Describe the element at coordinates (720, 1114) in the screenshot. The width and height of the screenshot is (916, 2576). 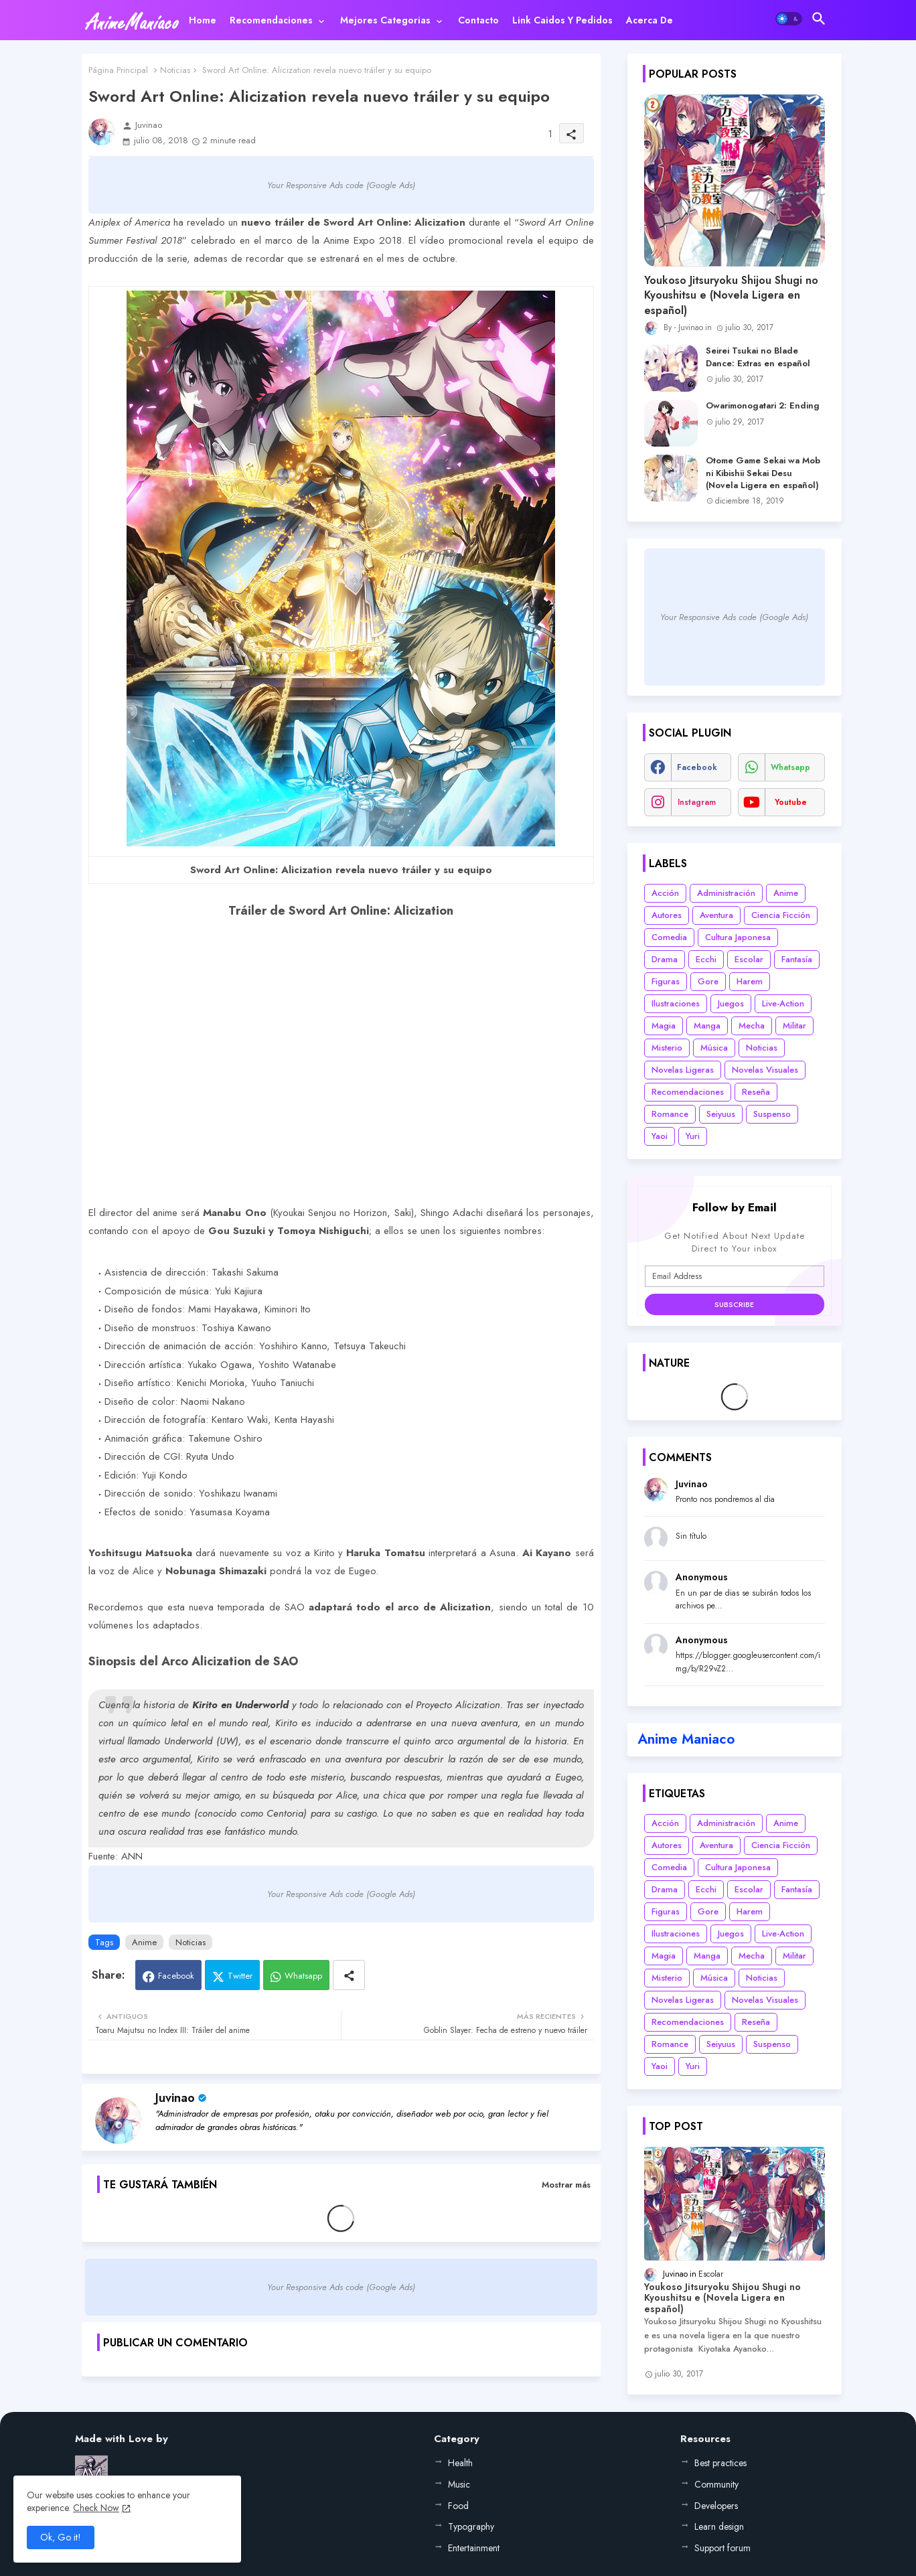
I see `Seiyuus` at that location.